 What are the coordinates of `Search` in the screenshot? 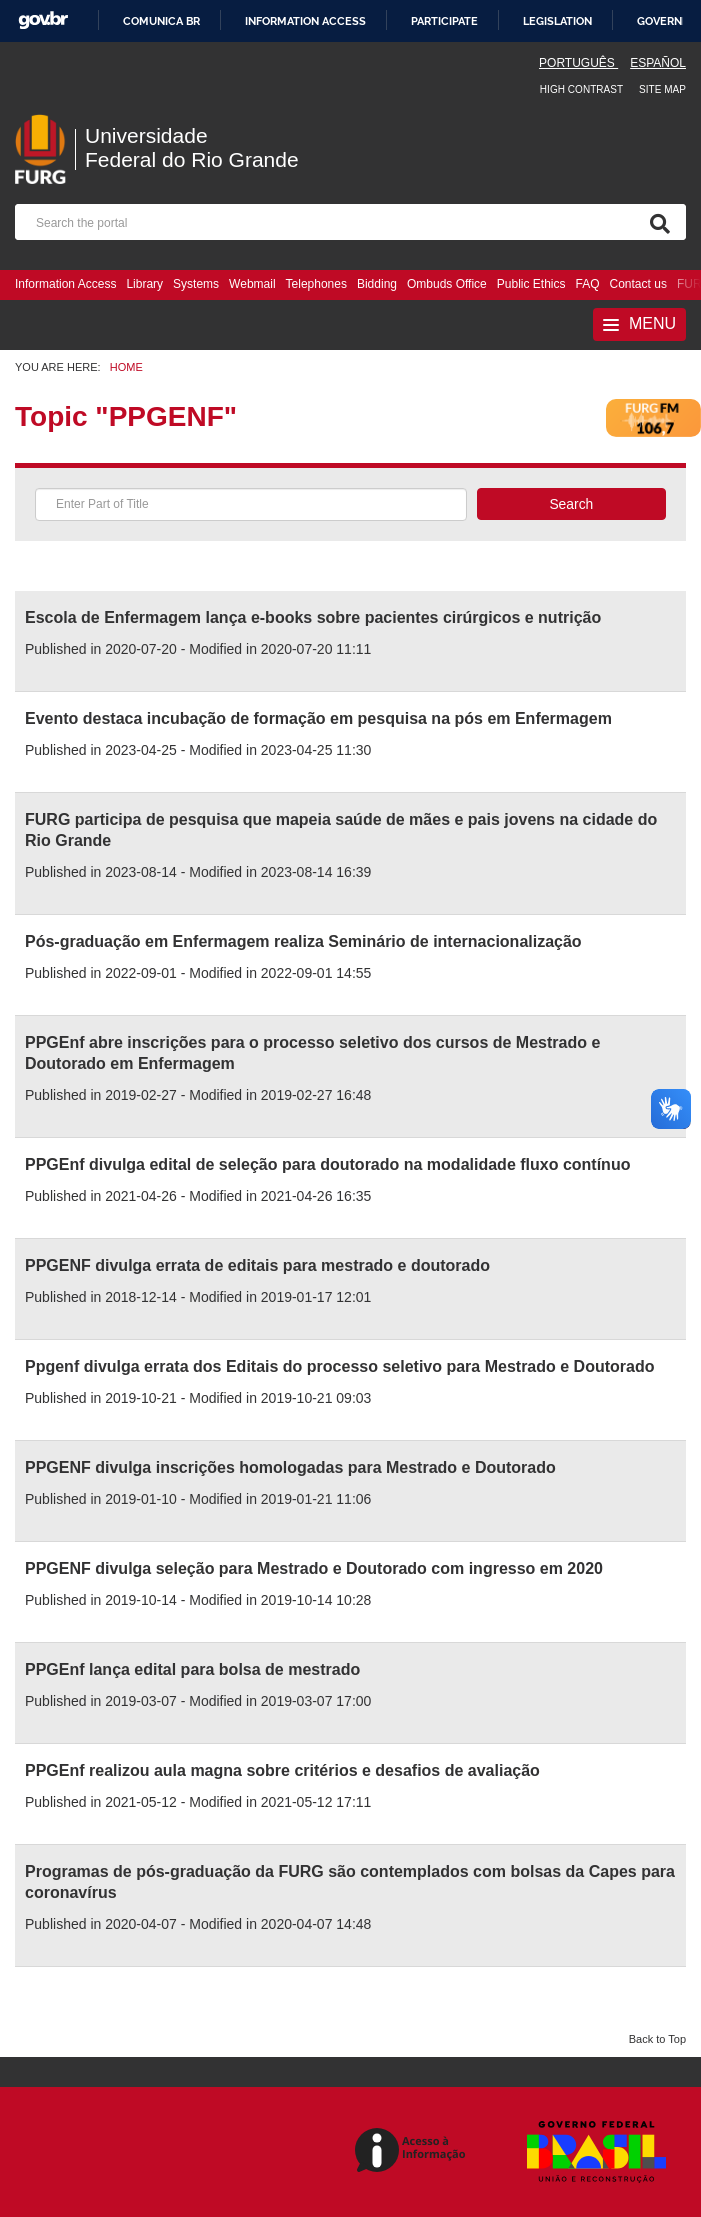 It's located at (571, 504).